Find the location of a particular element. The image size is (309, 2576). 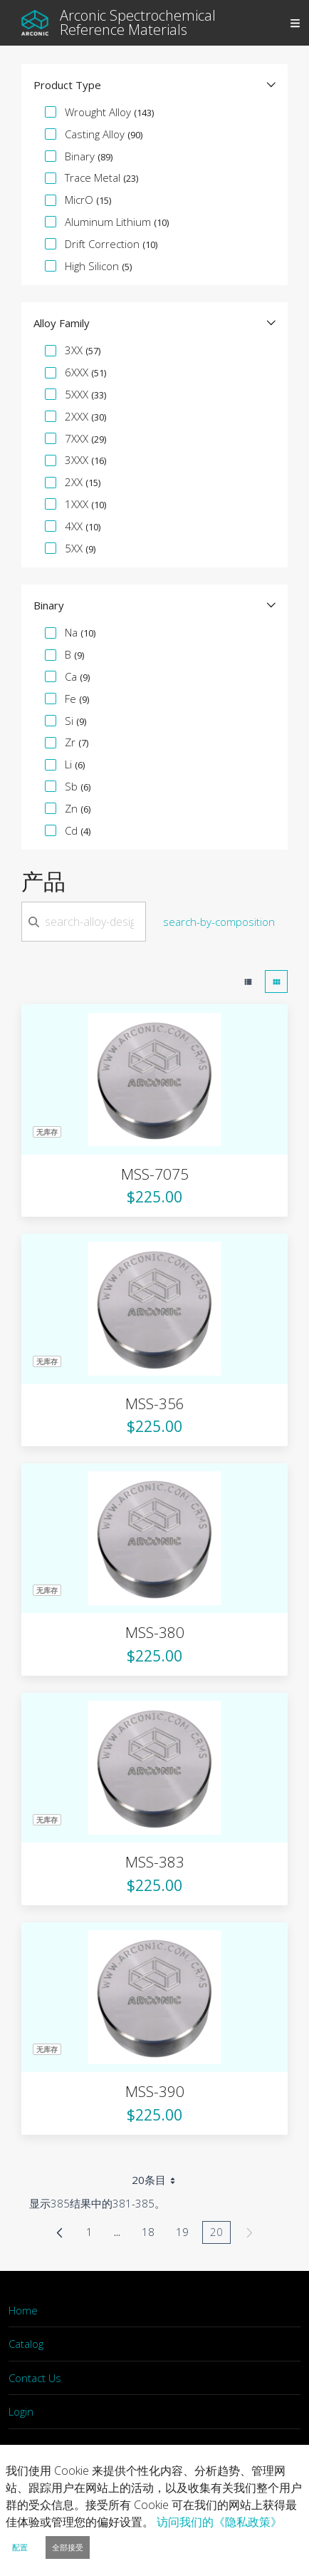

MSS-356 is located at coordinates (154, 1403).